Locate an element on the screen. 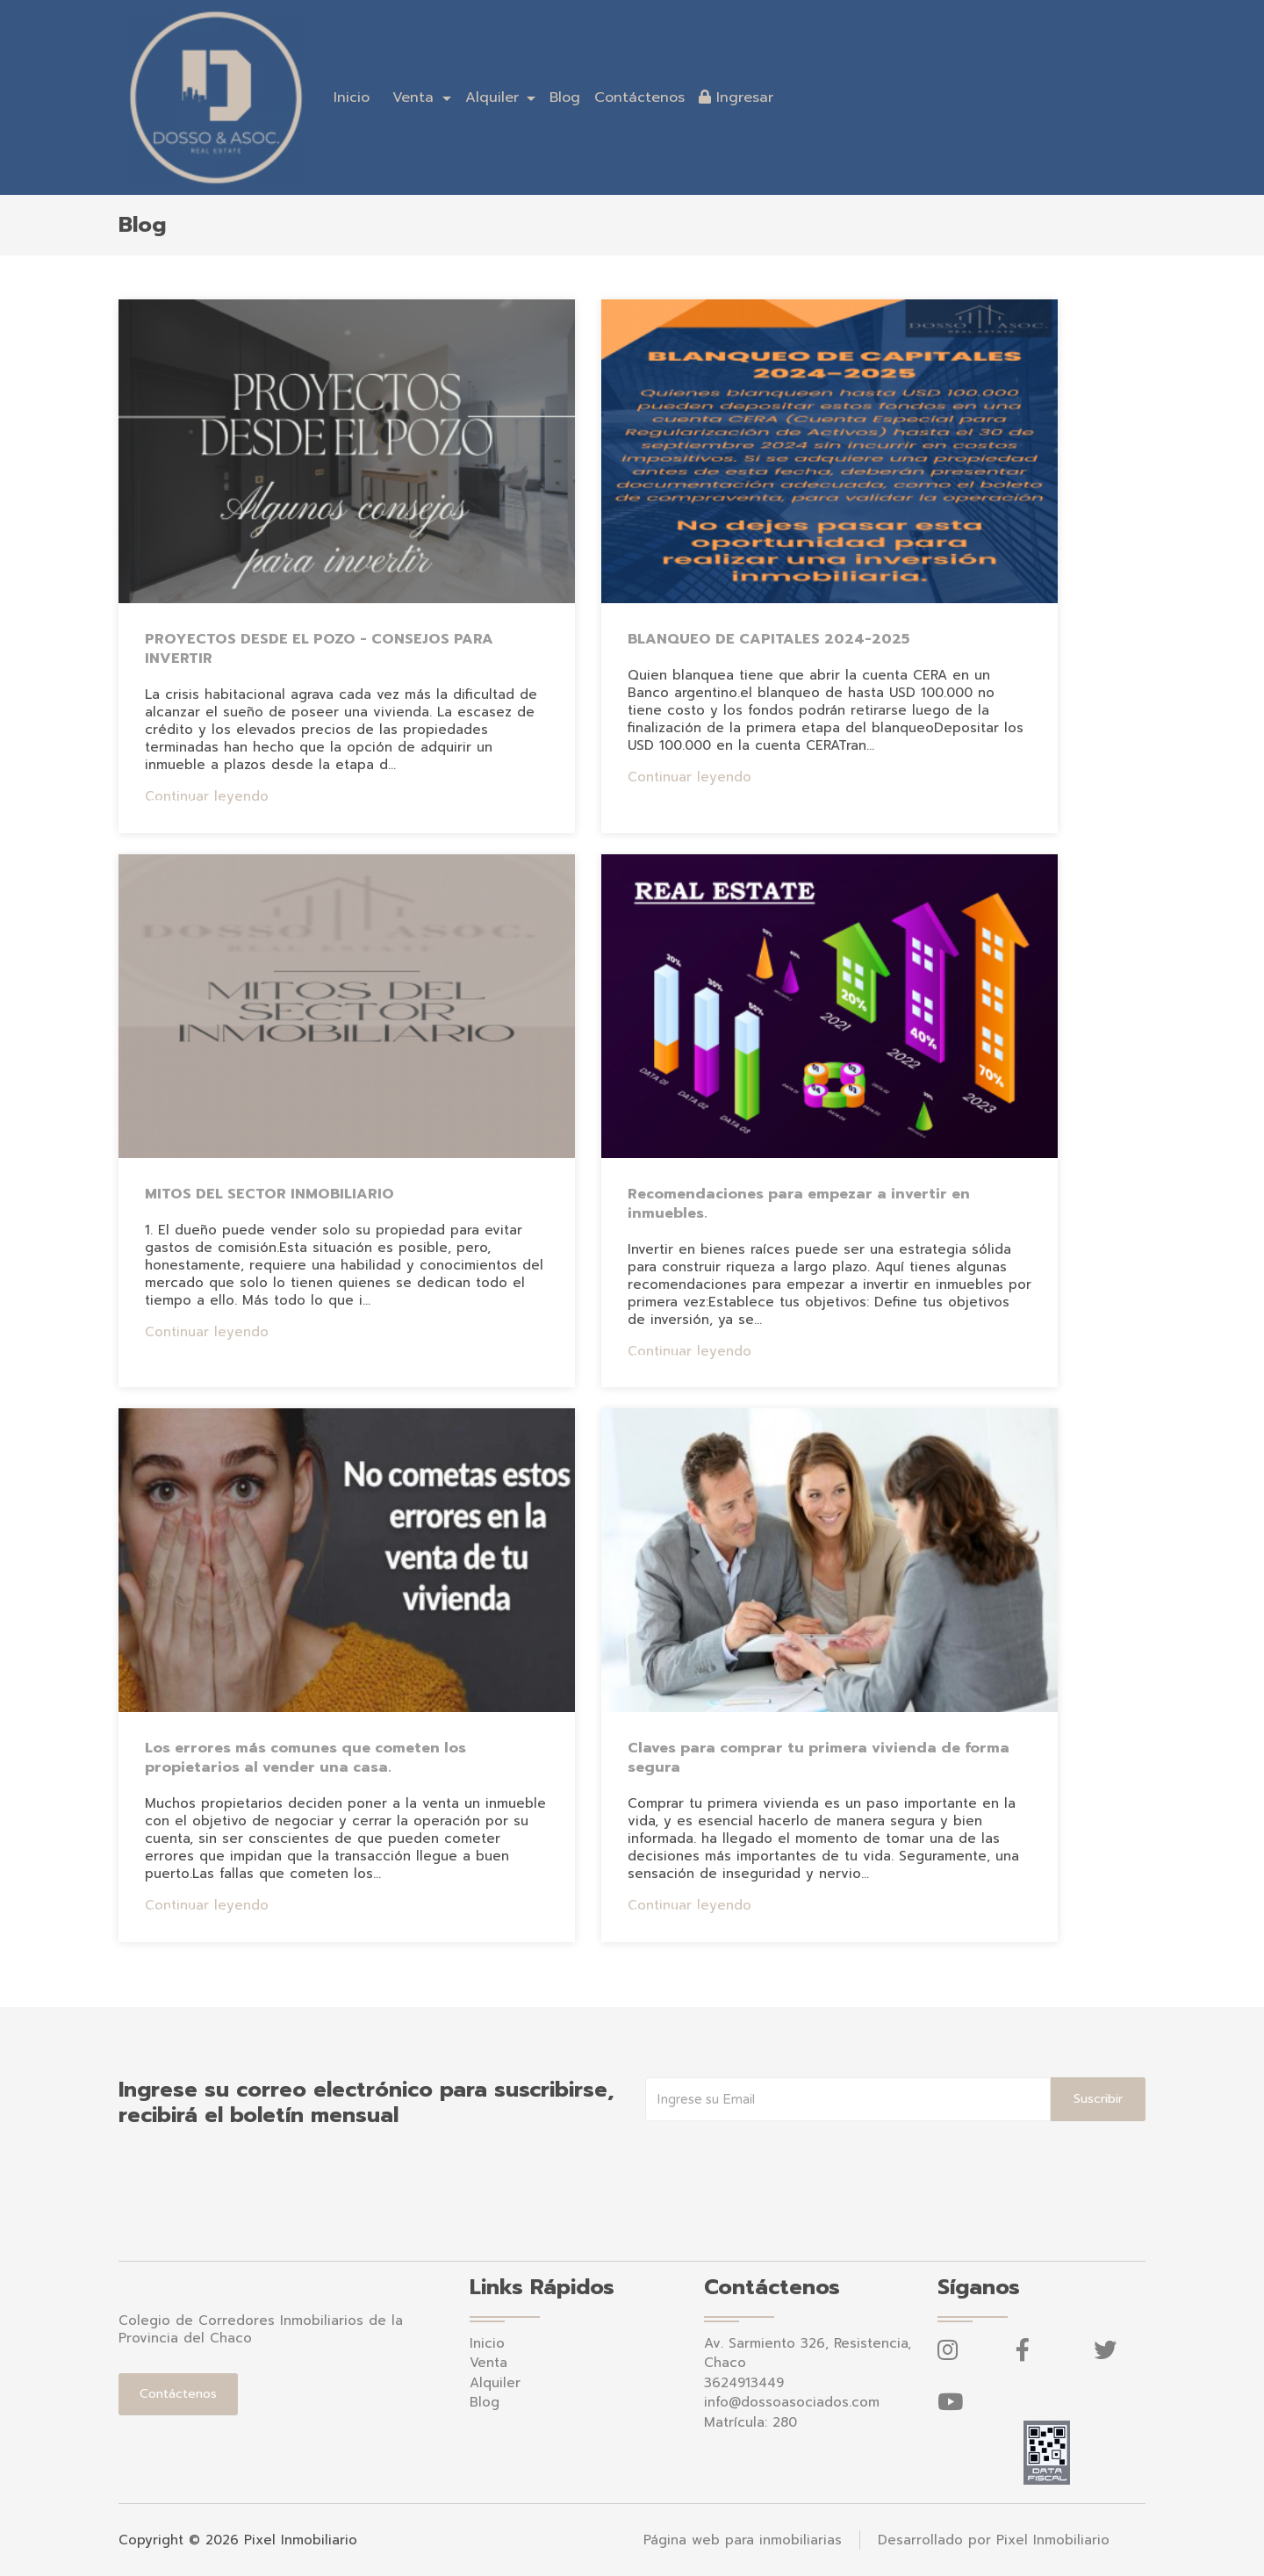 The height and width of the screenshot is (2576, 1264). Inicio is located at coordinates (352, 97).